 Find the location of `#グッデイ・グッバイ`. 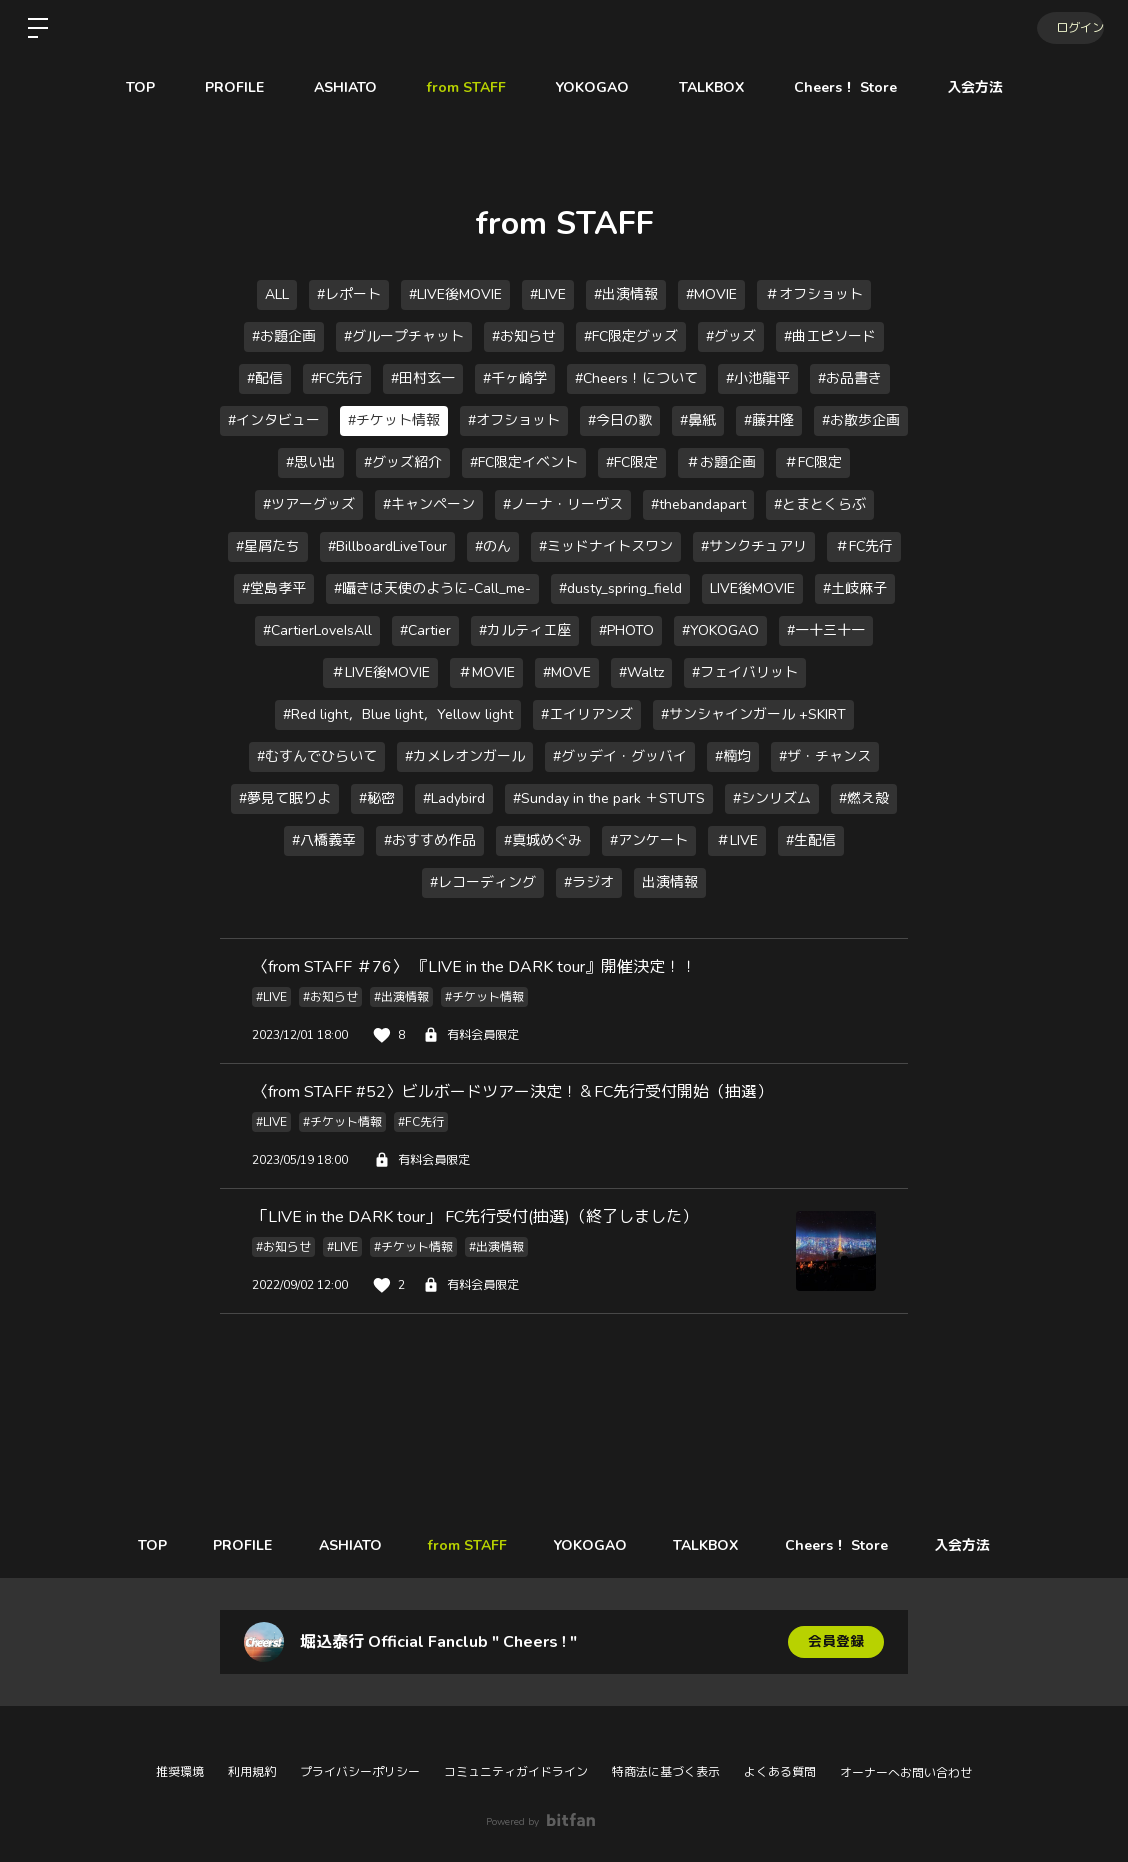

#グッデイ・グッバイ is located at coordinates (620, 756).